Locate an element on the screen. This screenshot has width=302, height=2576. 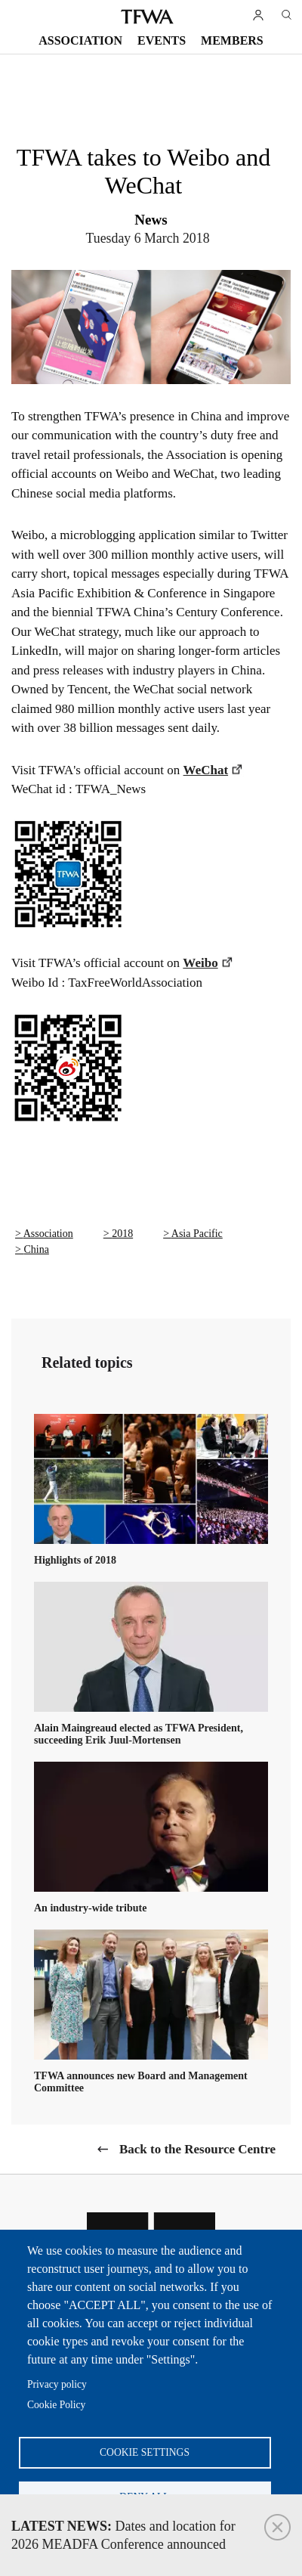
China is located at coordinates (35, 1249).